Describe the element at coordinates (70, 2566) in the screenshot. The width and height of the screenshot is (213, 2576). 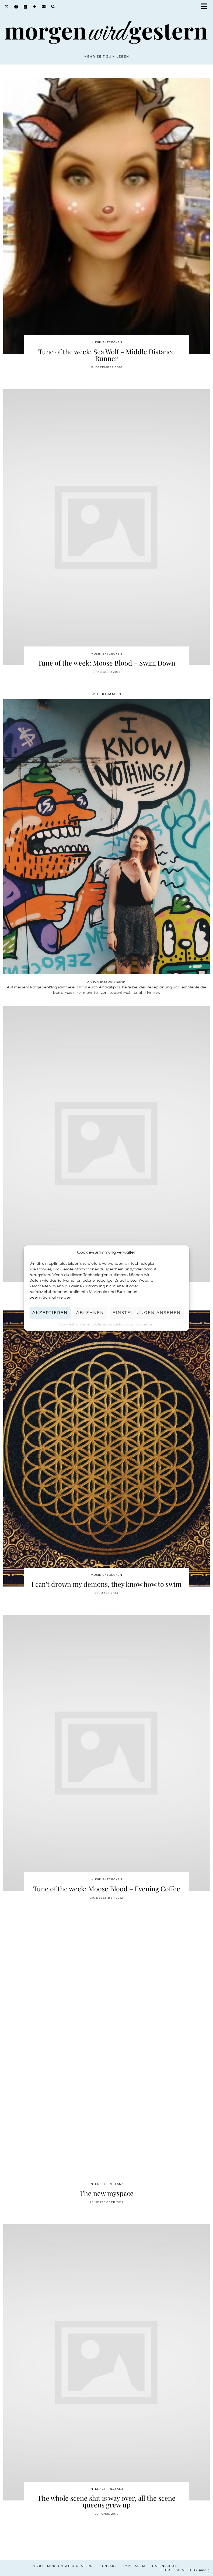
I see `Morgen wird Gestern` at that location.